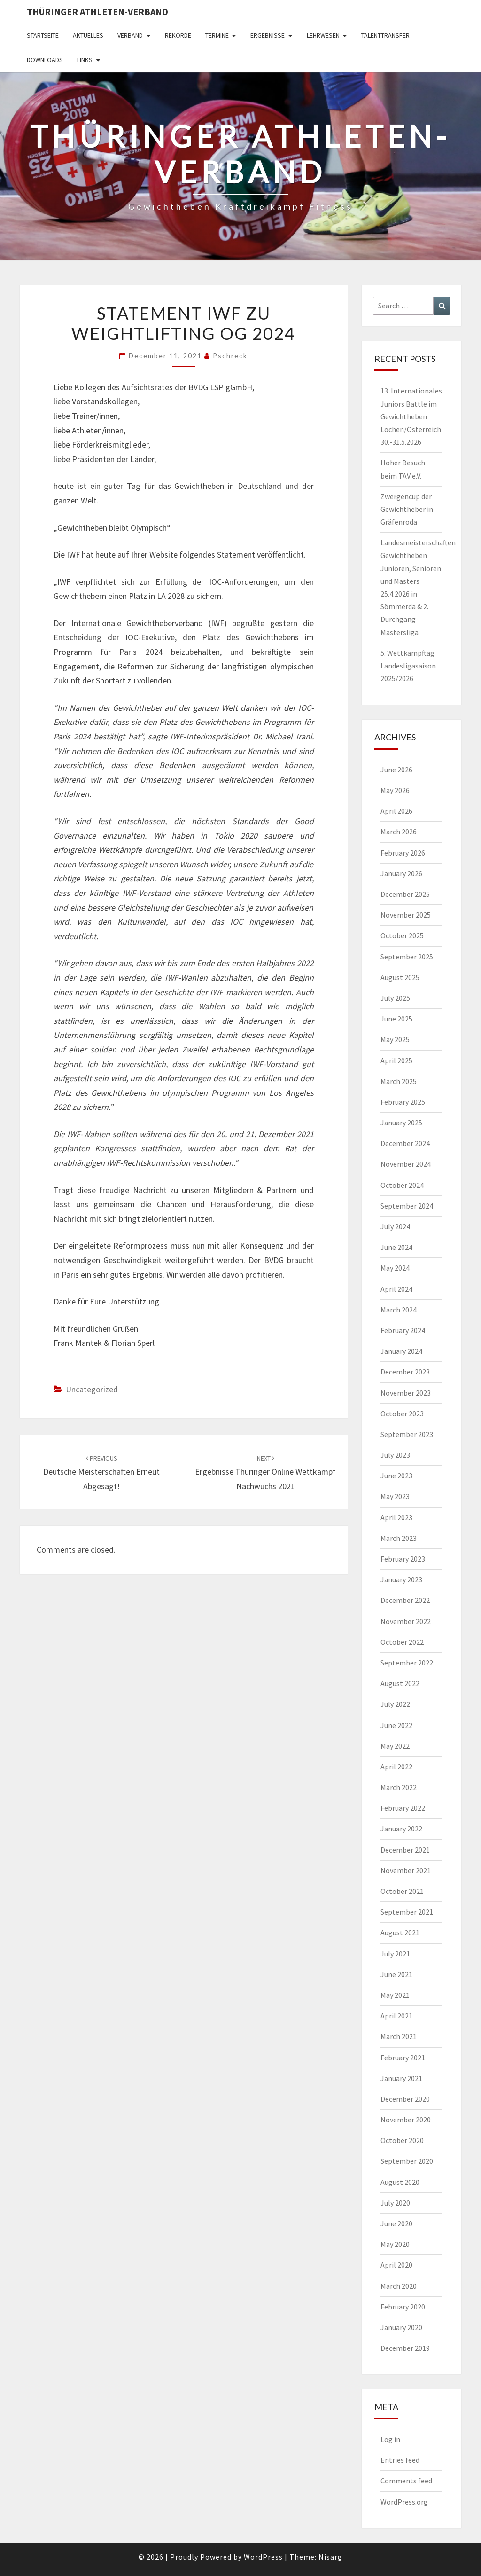 The height and width of the screenshot is (2576, 481). Describe the element at coordinates (398, 1787) in the screenshot. I see `March 2022` at that location.